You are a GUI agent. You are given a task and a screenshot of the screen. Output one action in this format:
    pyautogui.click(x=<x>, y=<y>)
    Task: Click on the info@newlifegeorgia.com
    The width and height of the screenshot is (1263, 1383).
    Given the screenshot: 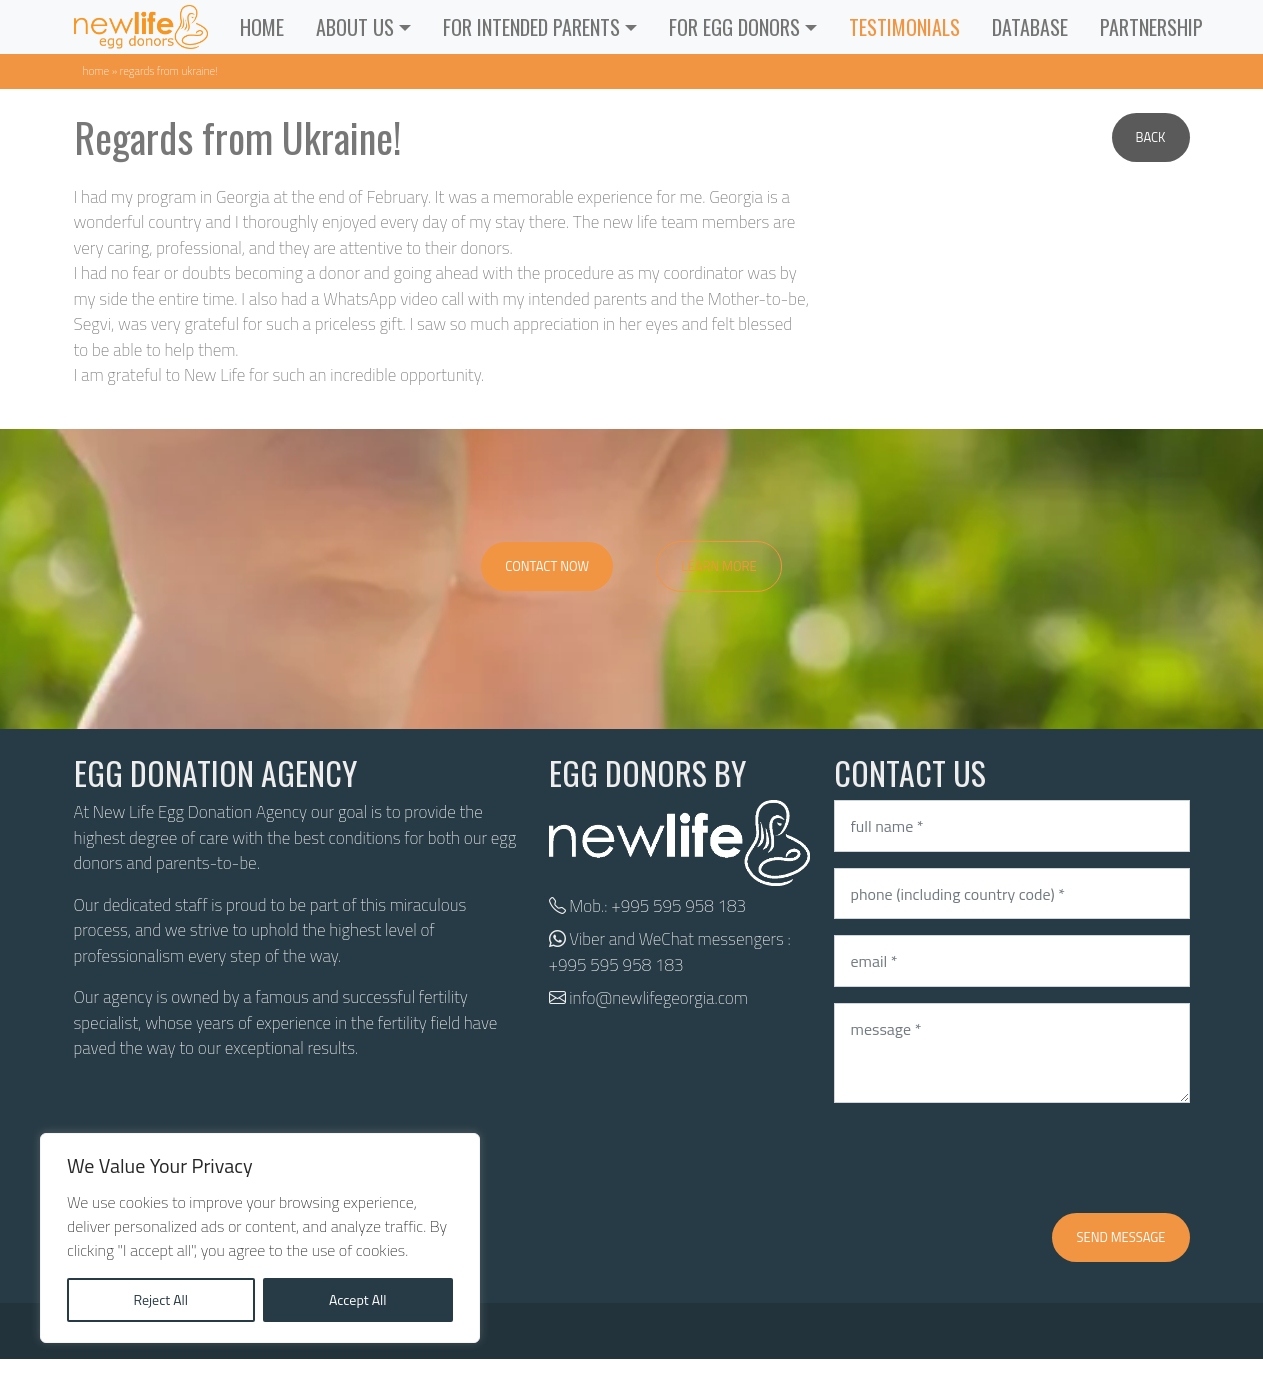 What is the action you would take?
    pyautogui.click(x=658, y=998)
    